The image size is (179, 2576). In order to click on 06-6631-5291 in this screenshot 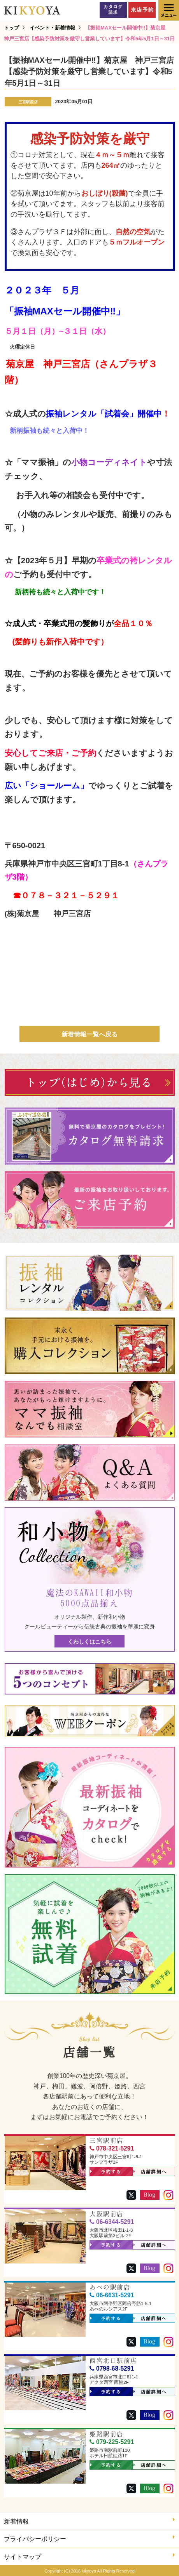, I will do `click(112, 2295)`.